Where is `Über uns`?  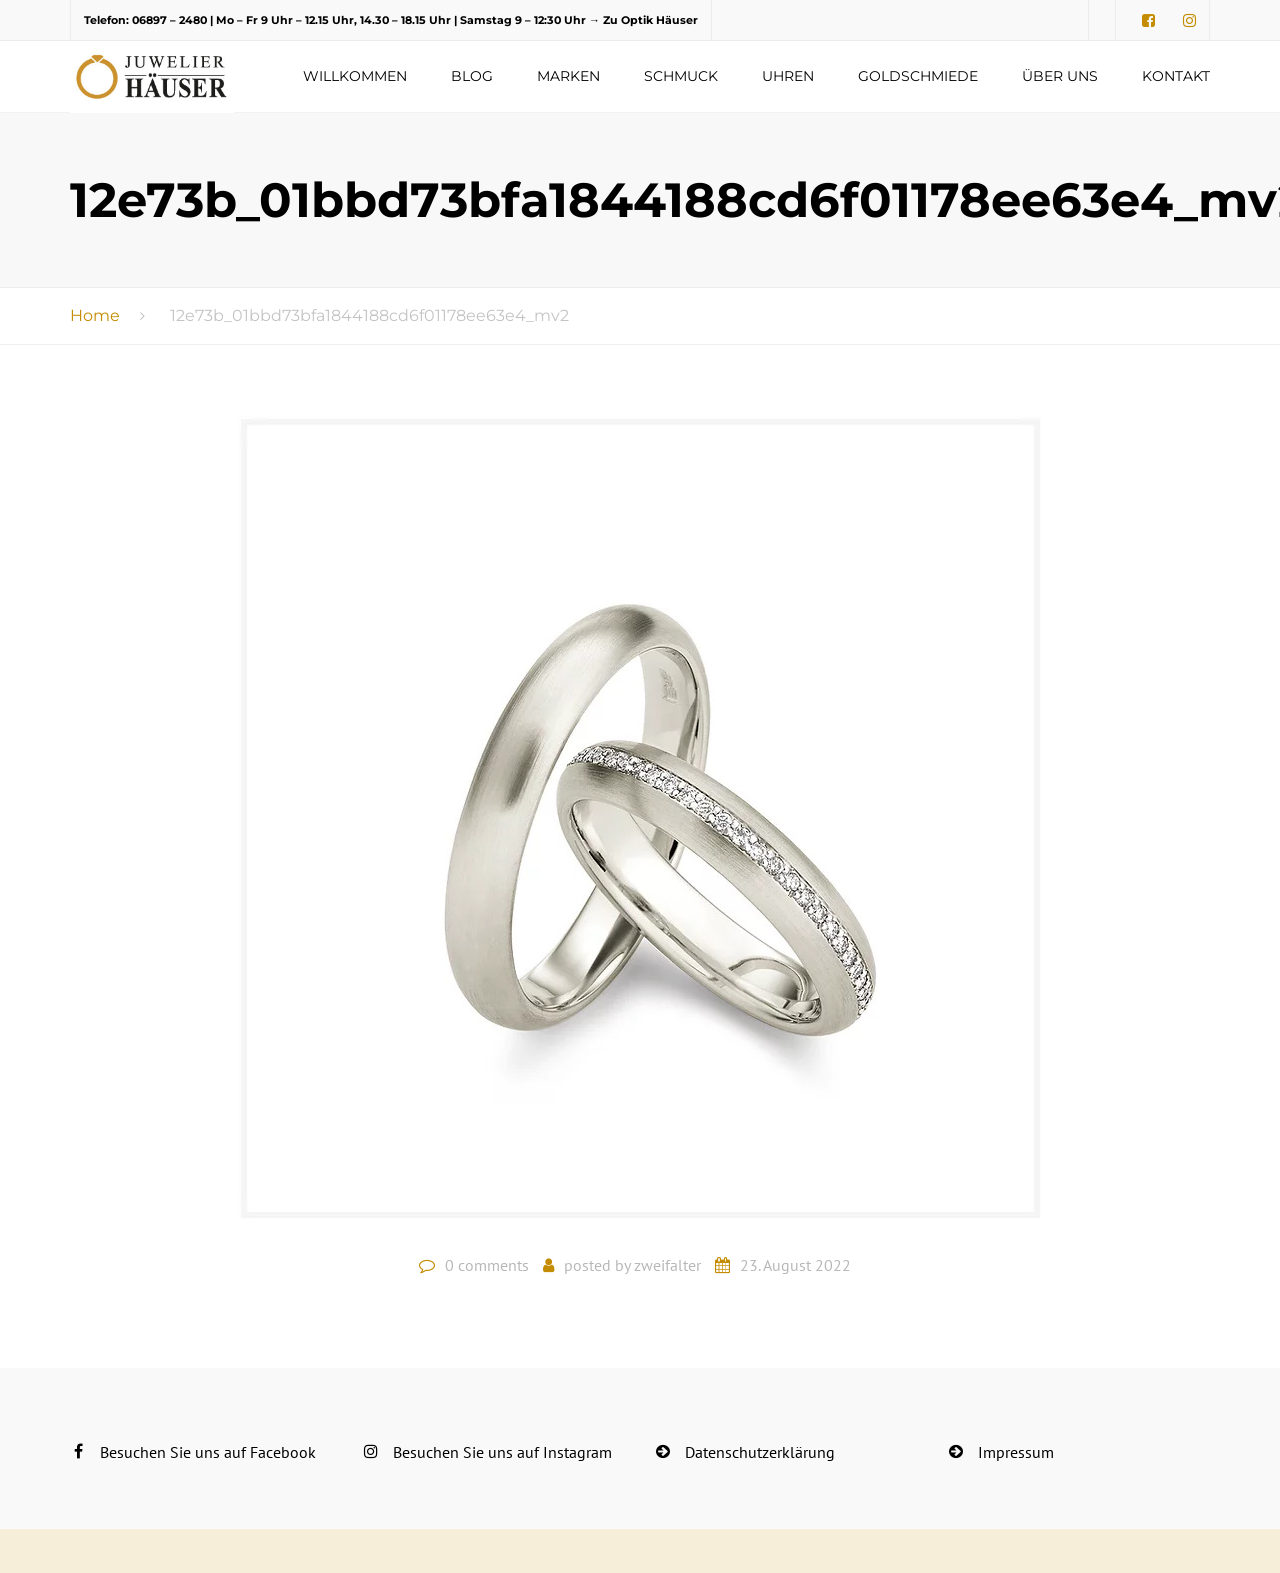
Über uns is located at coordinates (1060, 76).